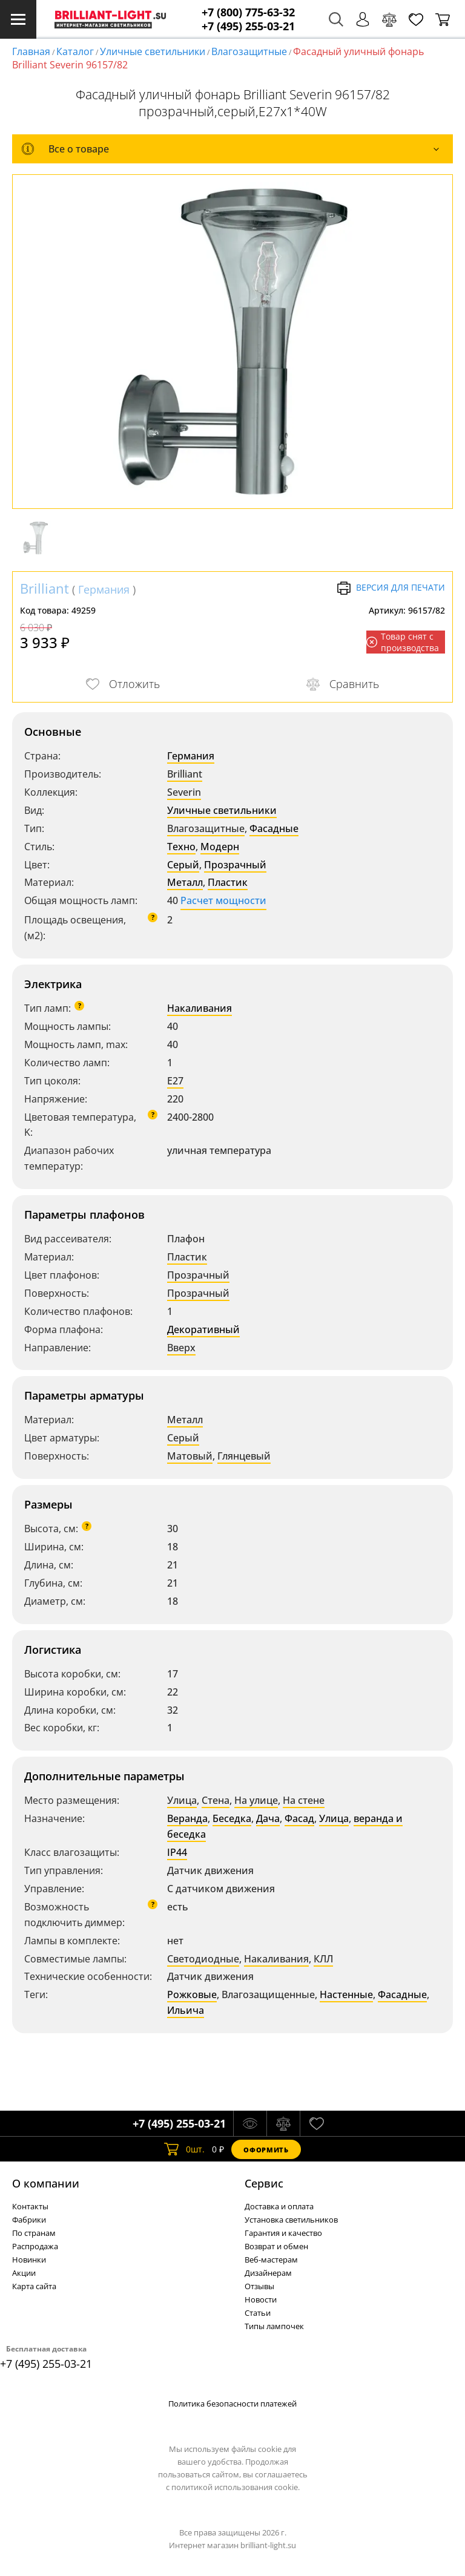 The image size is (465, 2576). I want to click on Стена, so click(215, 1800).